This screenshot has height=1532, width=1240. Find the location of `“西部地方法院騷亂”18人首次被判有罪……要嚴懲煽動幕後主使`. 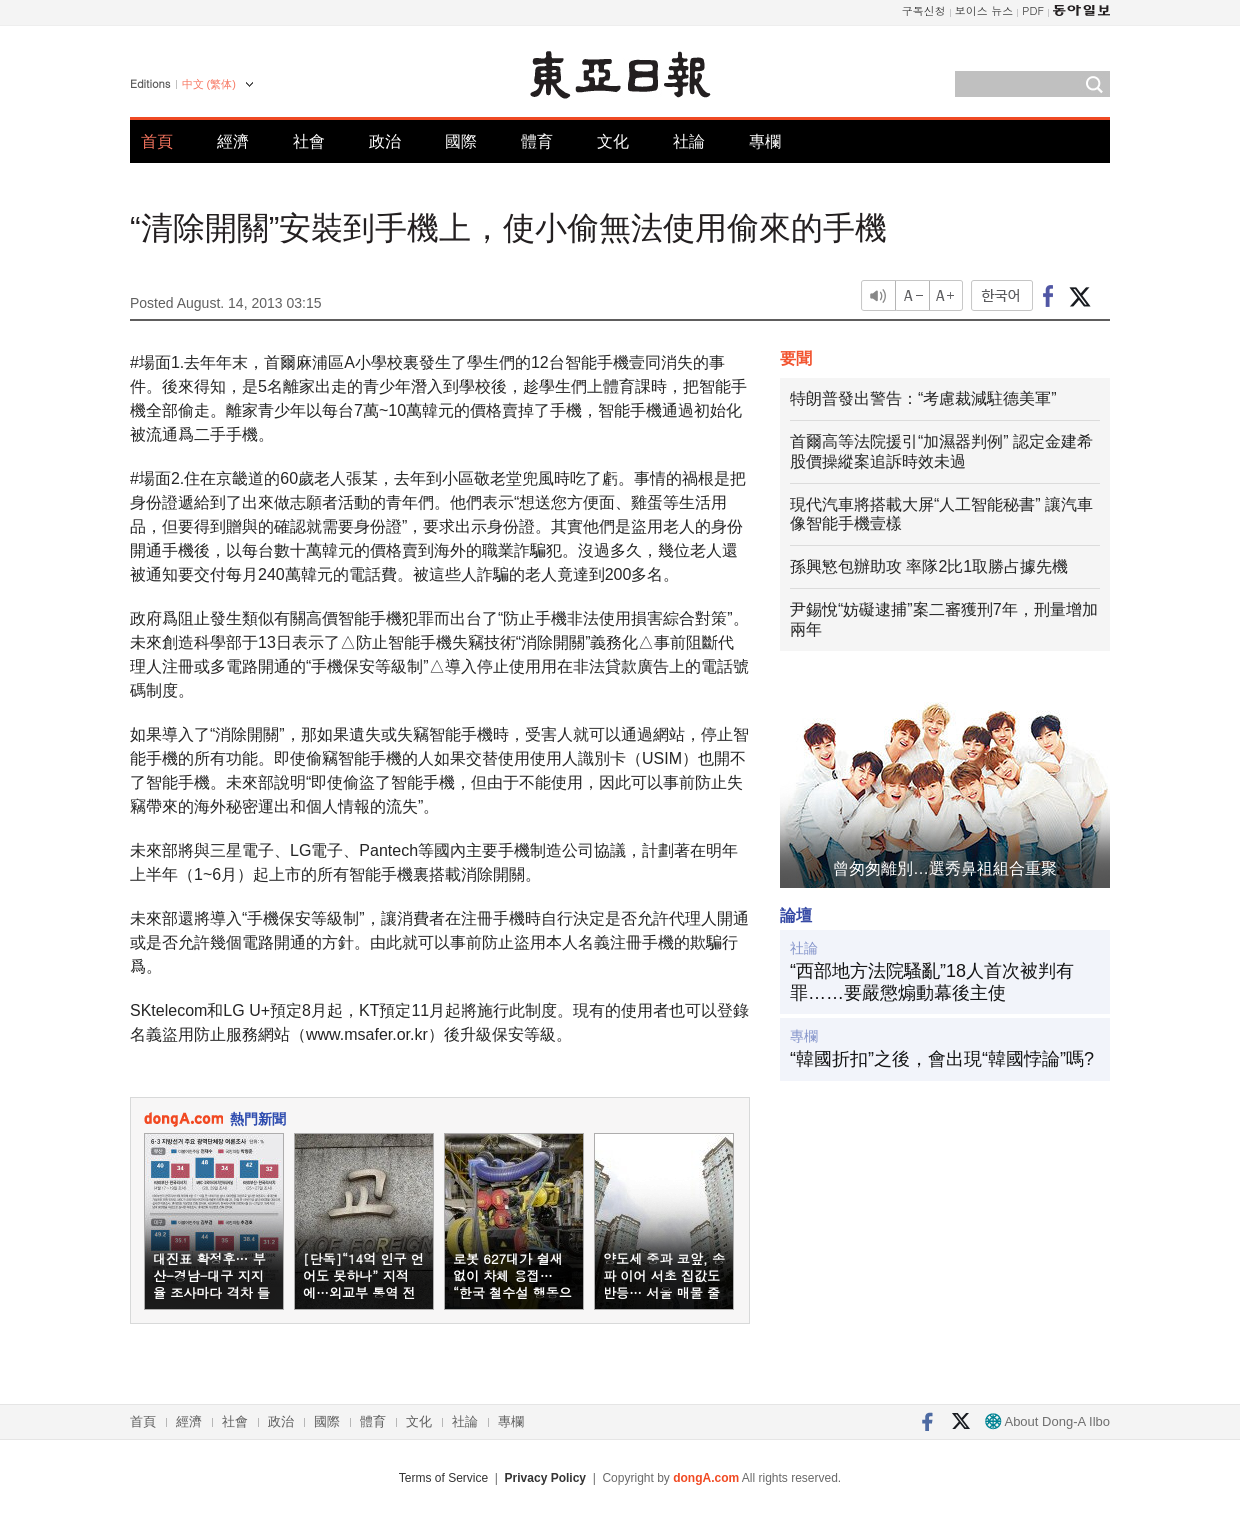

“西部地方法院騷亂”18人首次被判有罪……要嚴懲煽動幕後主使 is located at coordinates (932, 982).